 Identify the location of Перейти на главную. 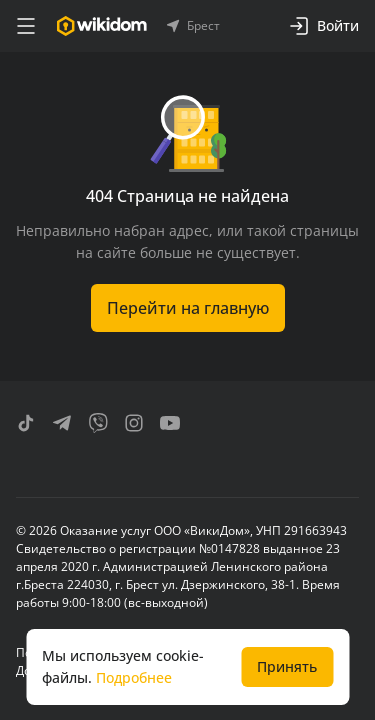
(188, 308).